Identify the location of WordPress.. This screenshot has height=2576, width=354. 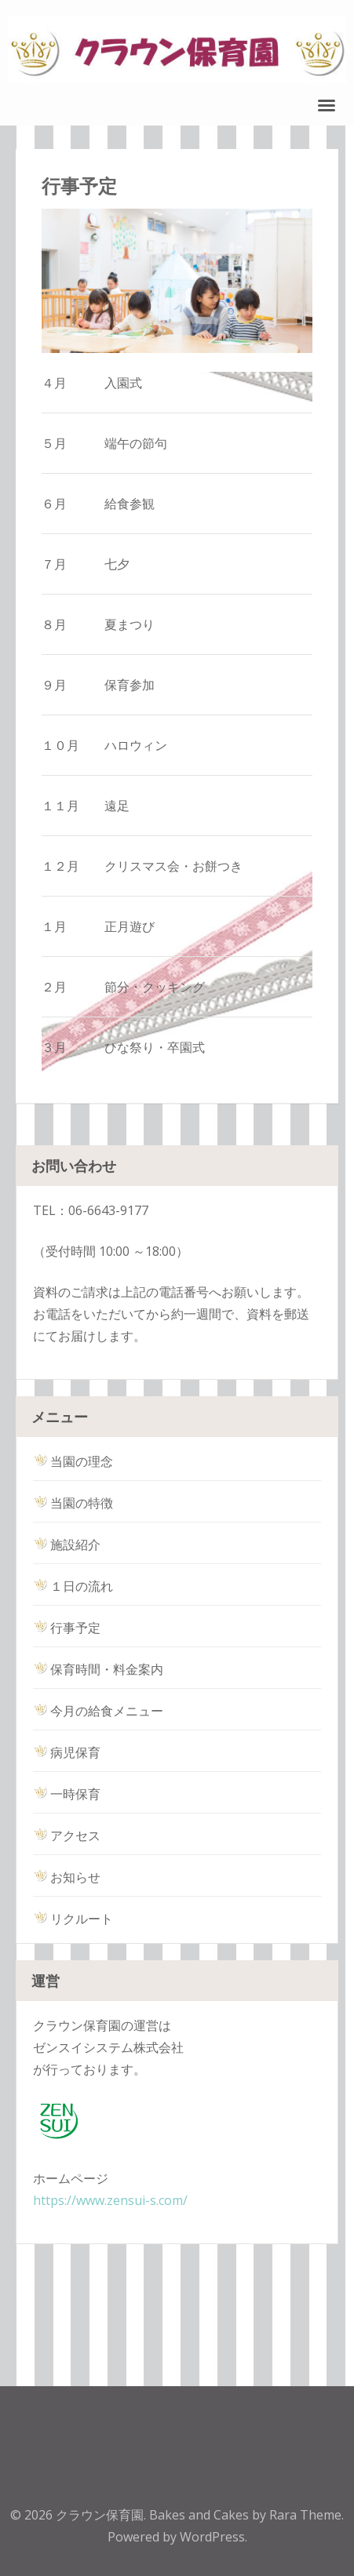
(213, 2536).